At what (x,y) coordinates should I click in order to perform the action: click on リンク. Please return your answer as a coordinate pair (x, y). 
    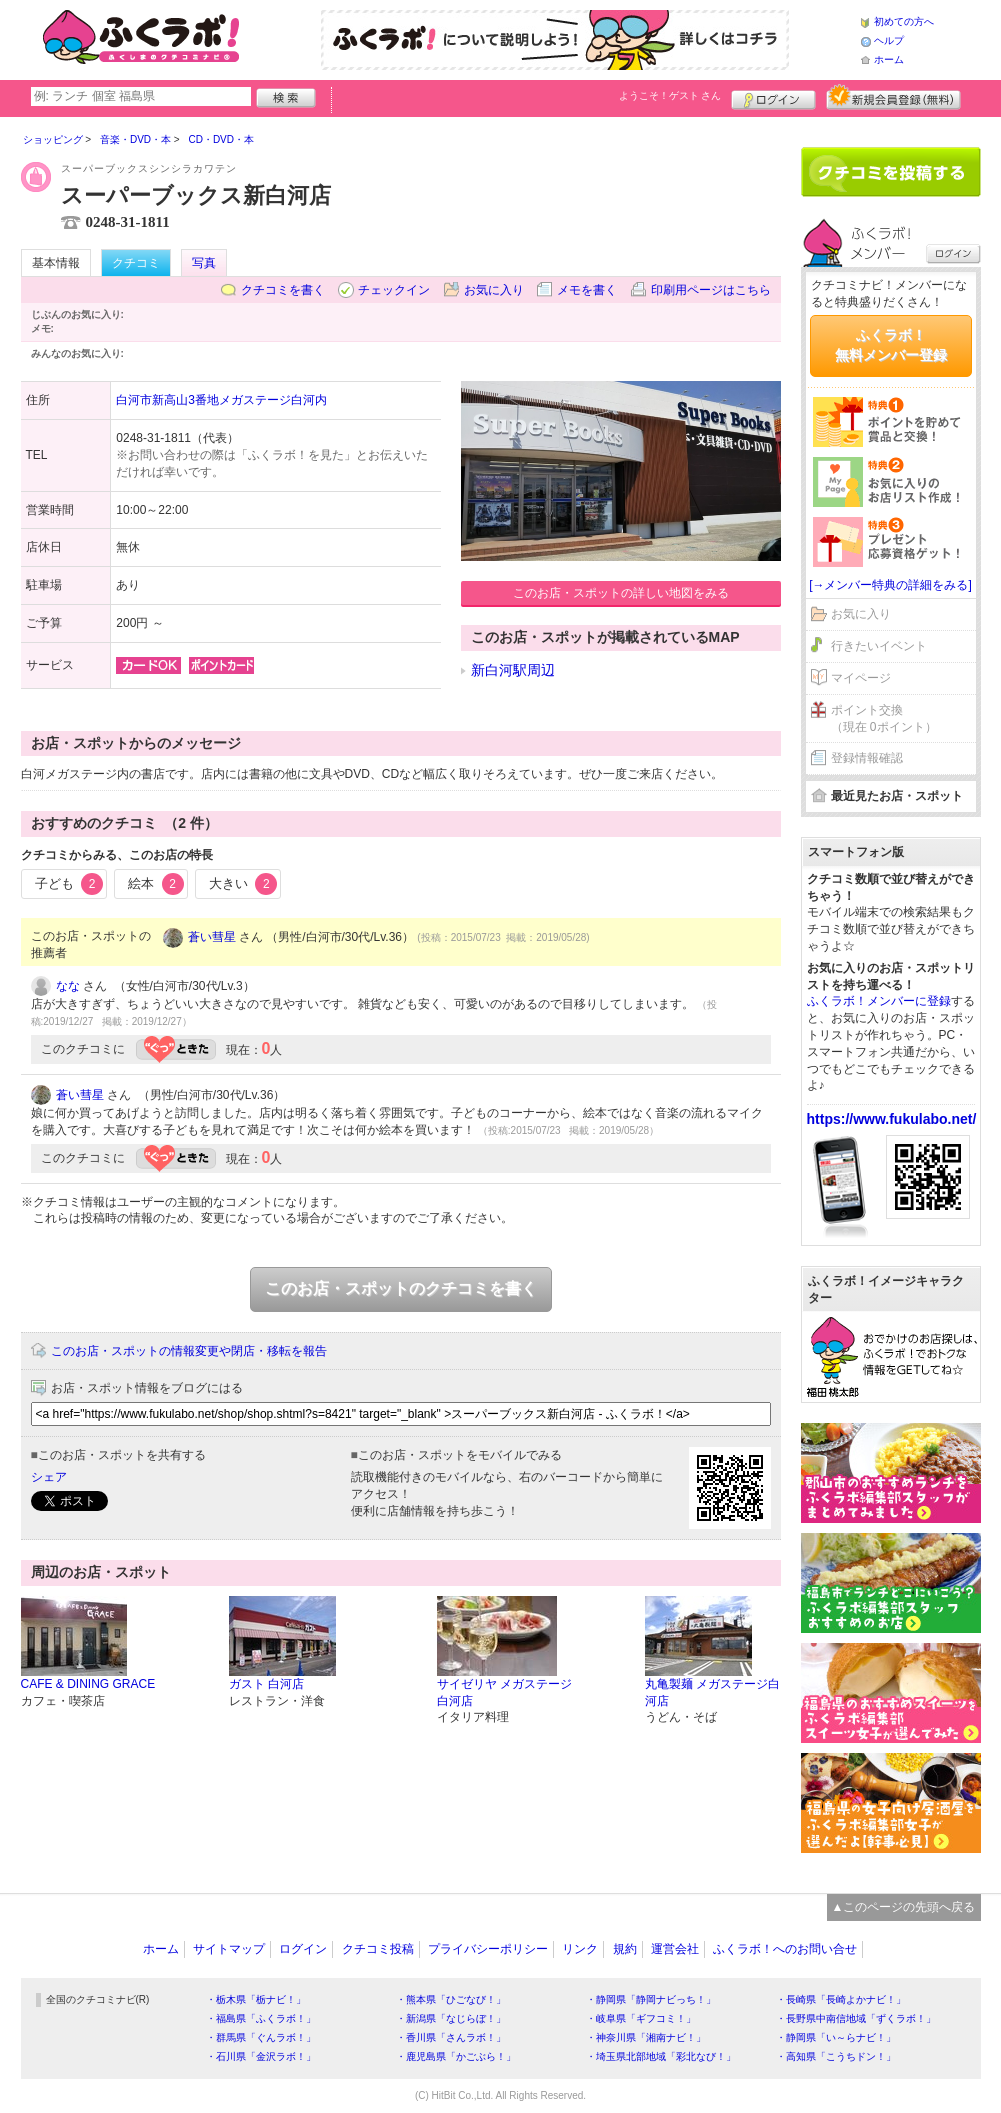
    Looking at the image, I should click on (580, 1949).